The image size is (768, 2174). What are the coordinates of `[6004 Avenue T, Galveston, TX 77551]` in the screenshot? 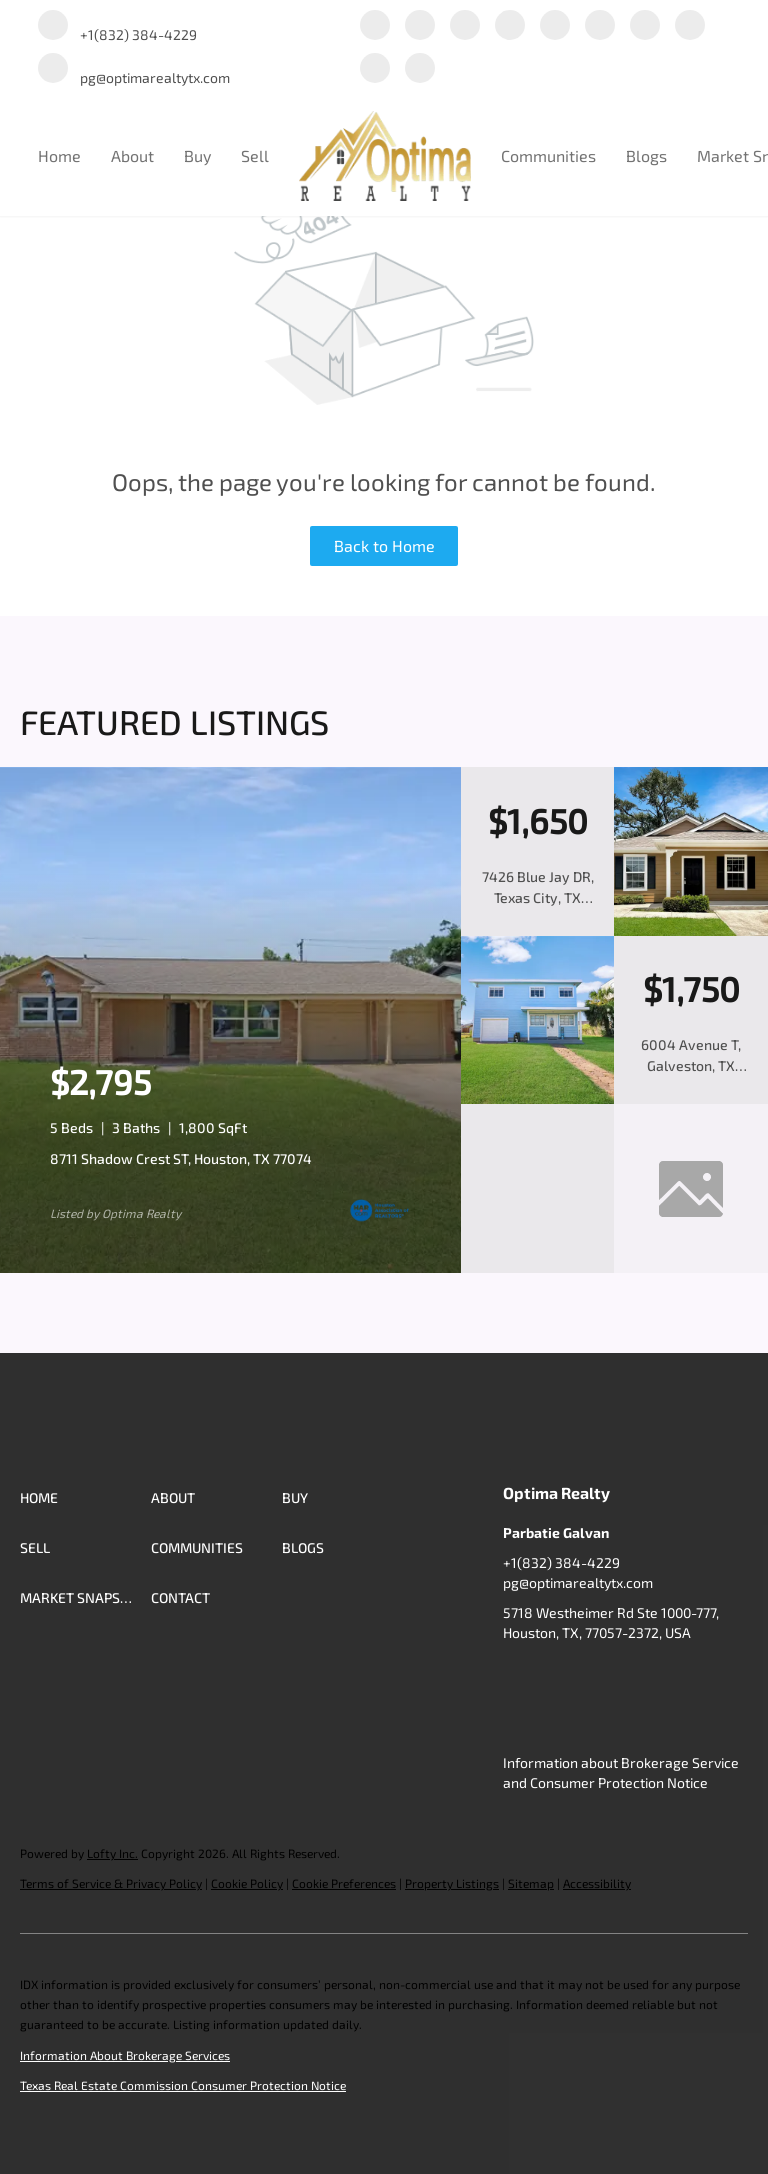 It's located at (538, 1099).